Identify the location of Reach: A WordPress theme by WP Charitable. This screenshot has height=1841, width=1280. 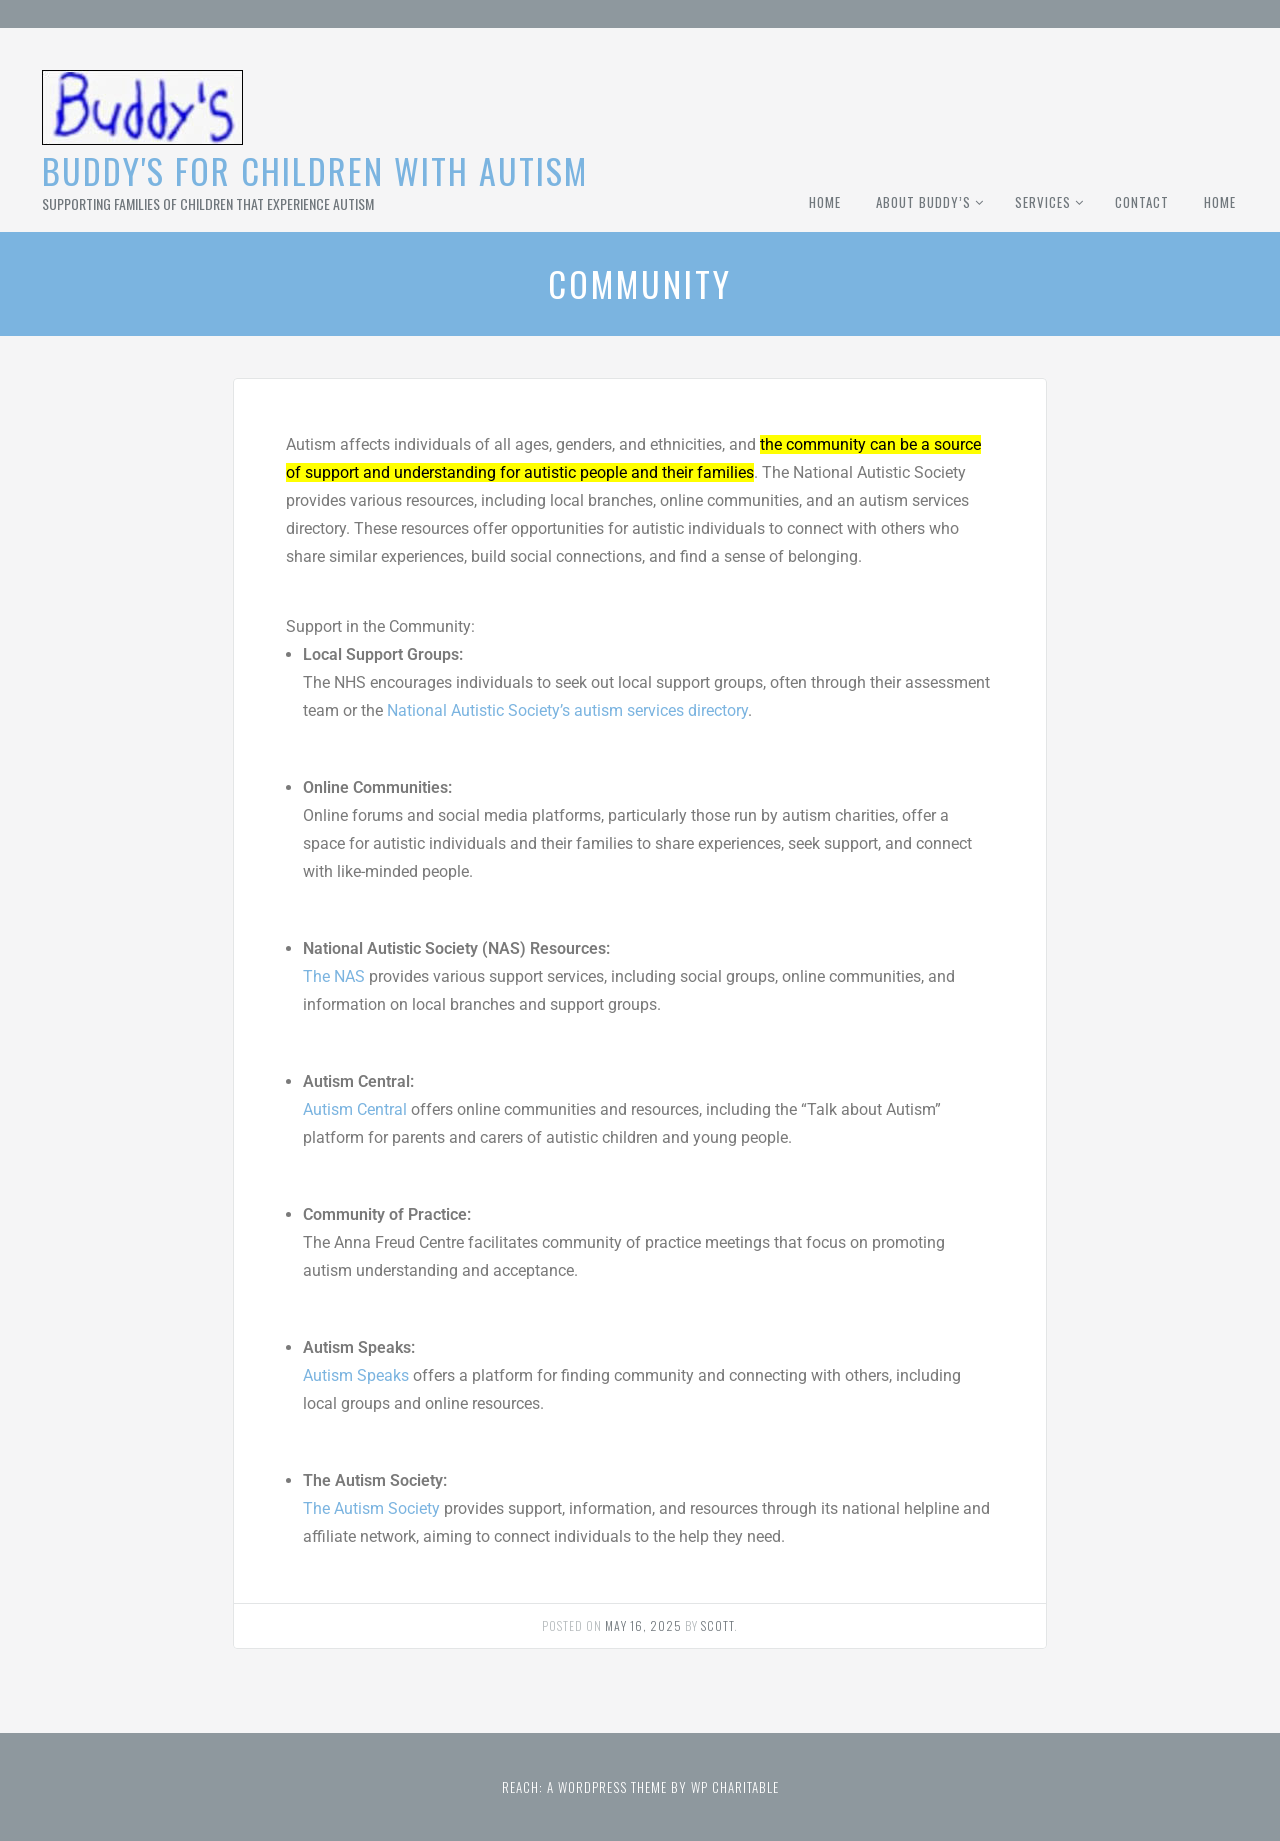
(640, 1787).